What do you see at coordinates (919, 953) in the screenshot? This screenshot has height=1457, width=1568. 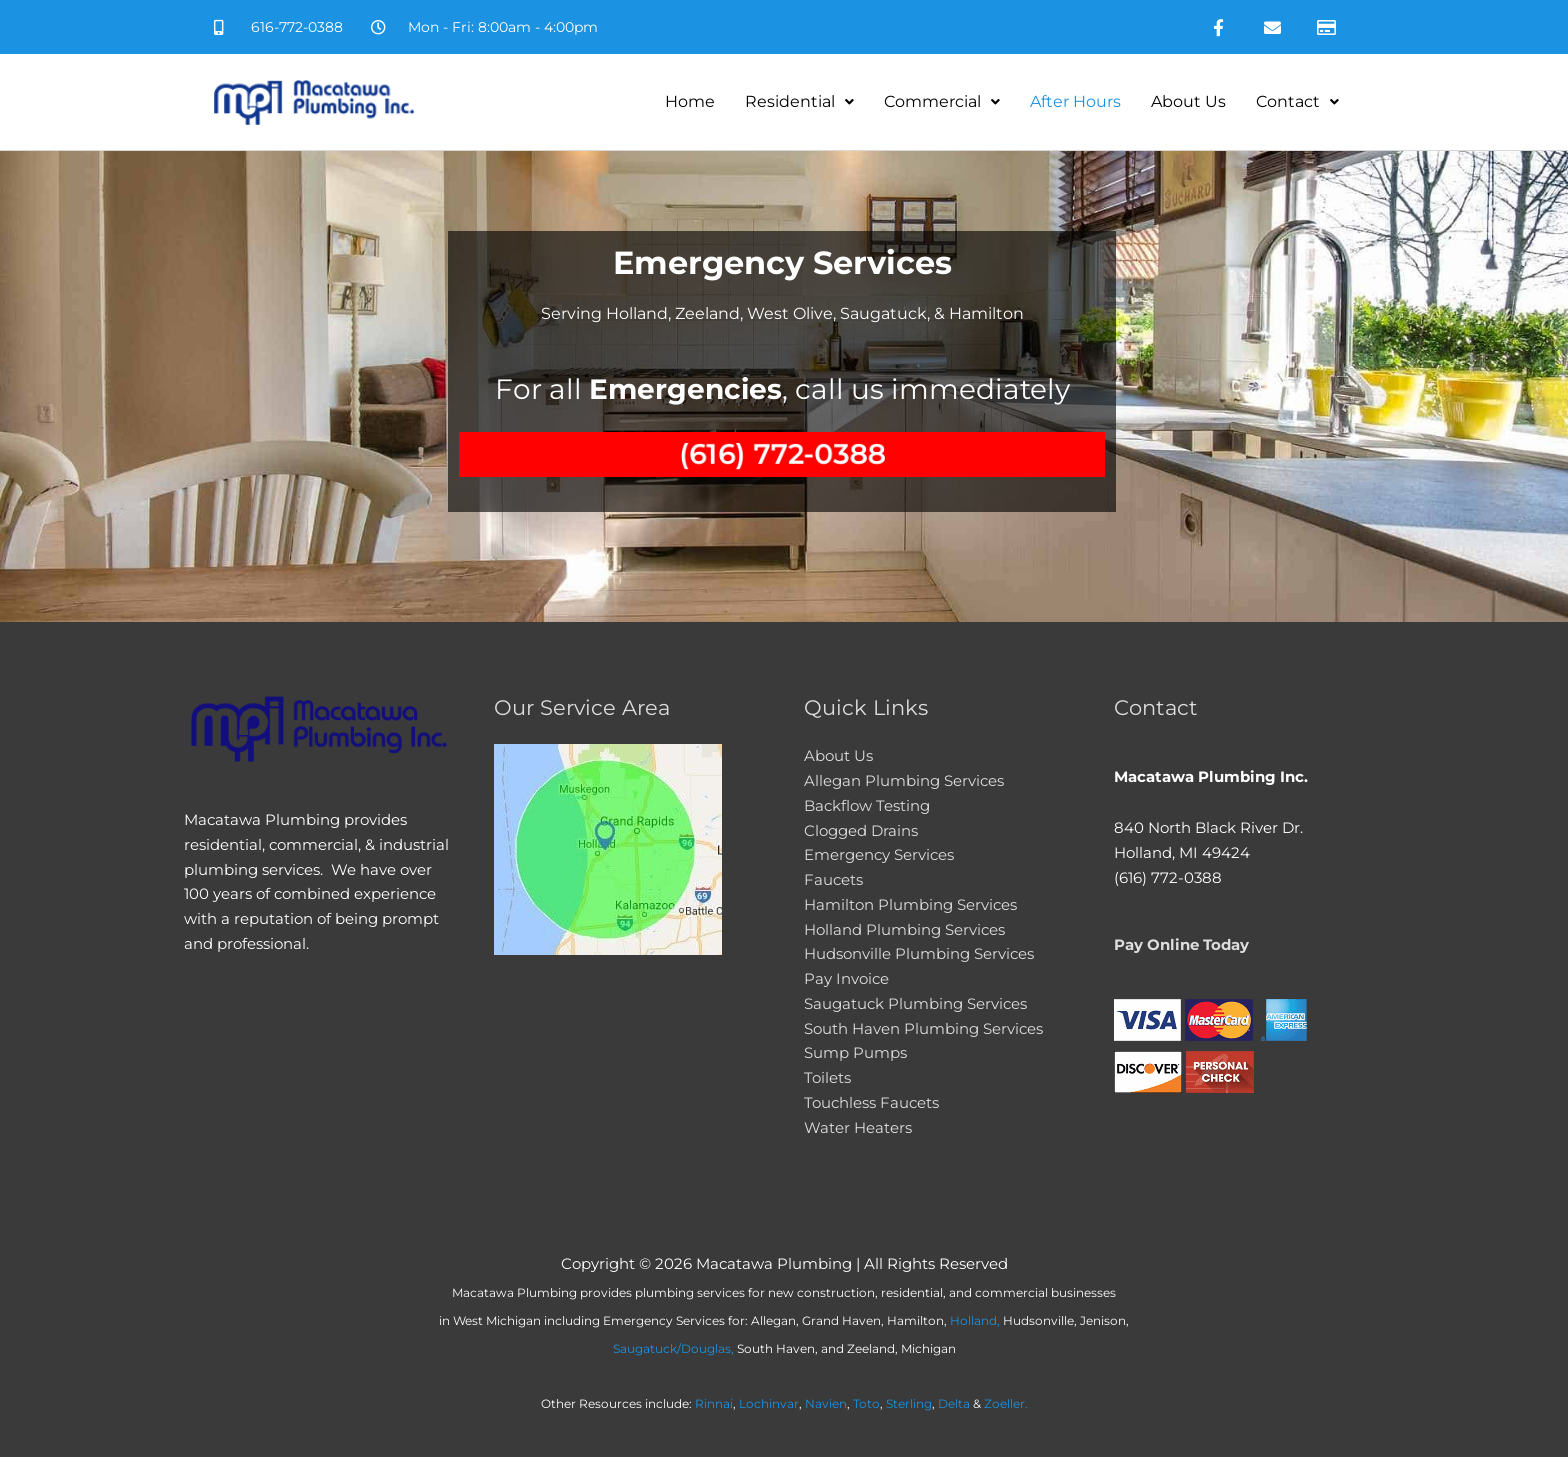 I see `Hudsonville Plumbing Services` at bounding box center [919, 953].